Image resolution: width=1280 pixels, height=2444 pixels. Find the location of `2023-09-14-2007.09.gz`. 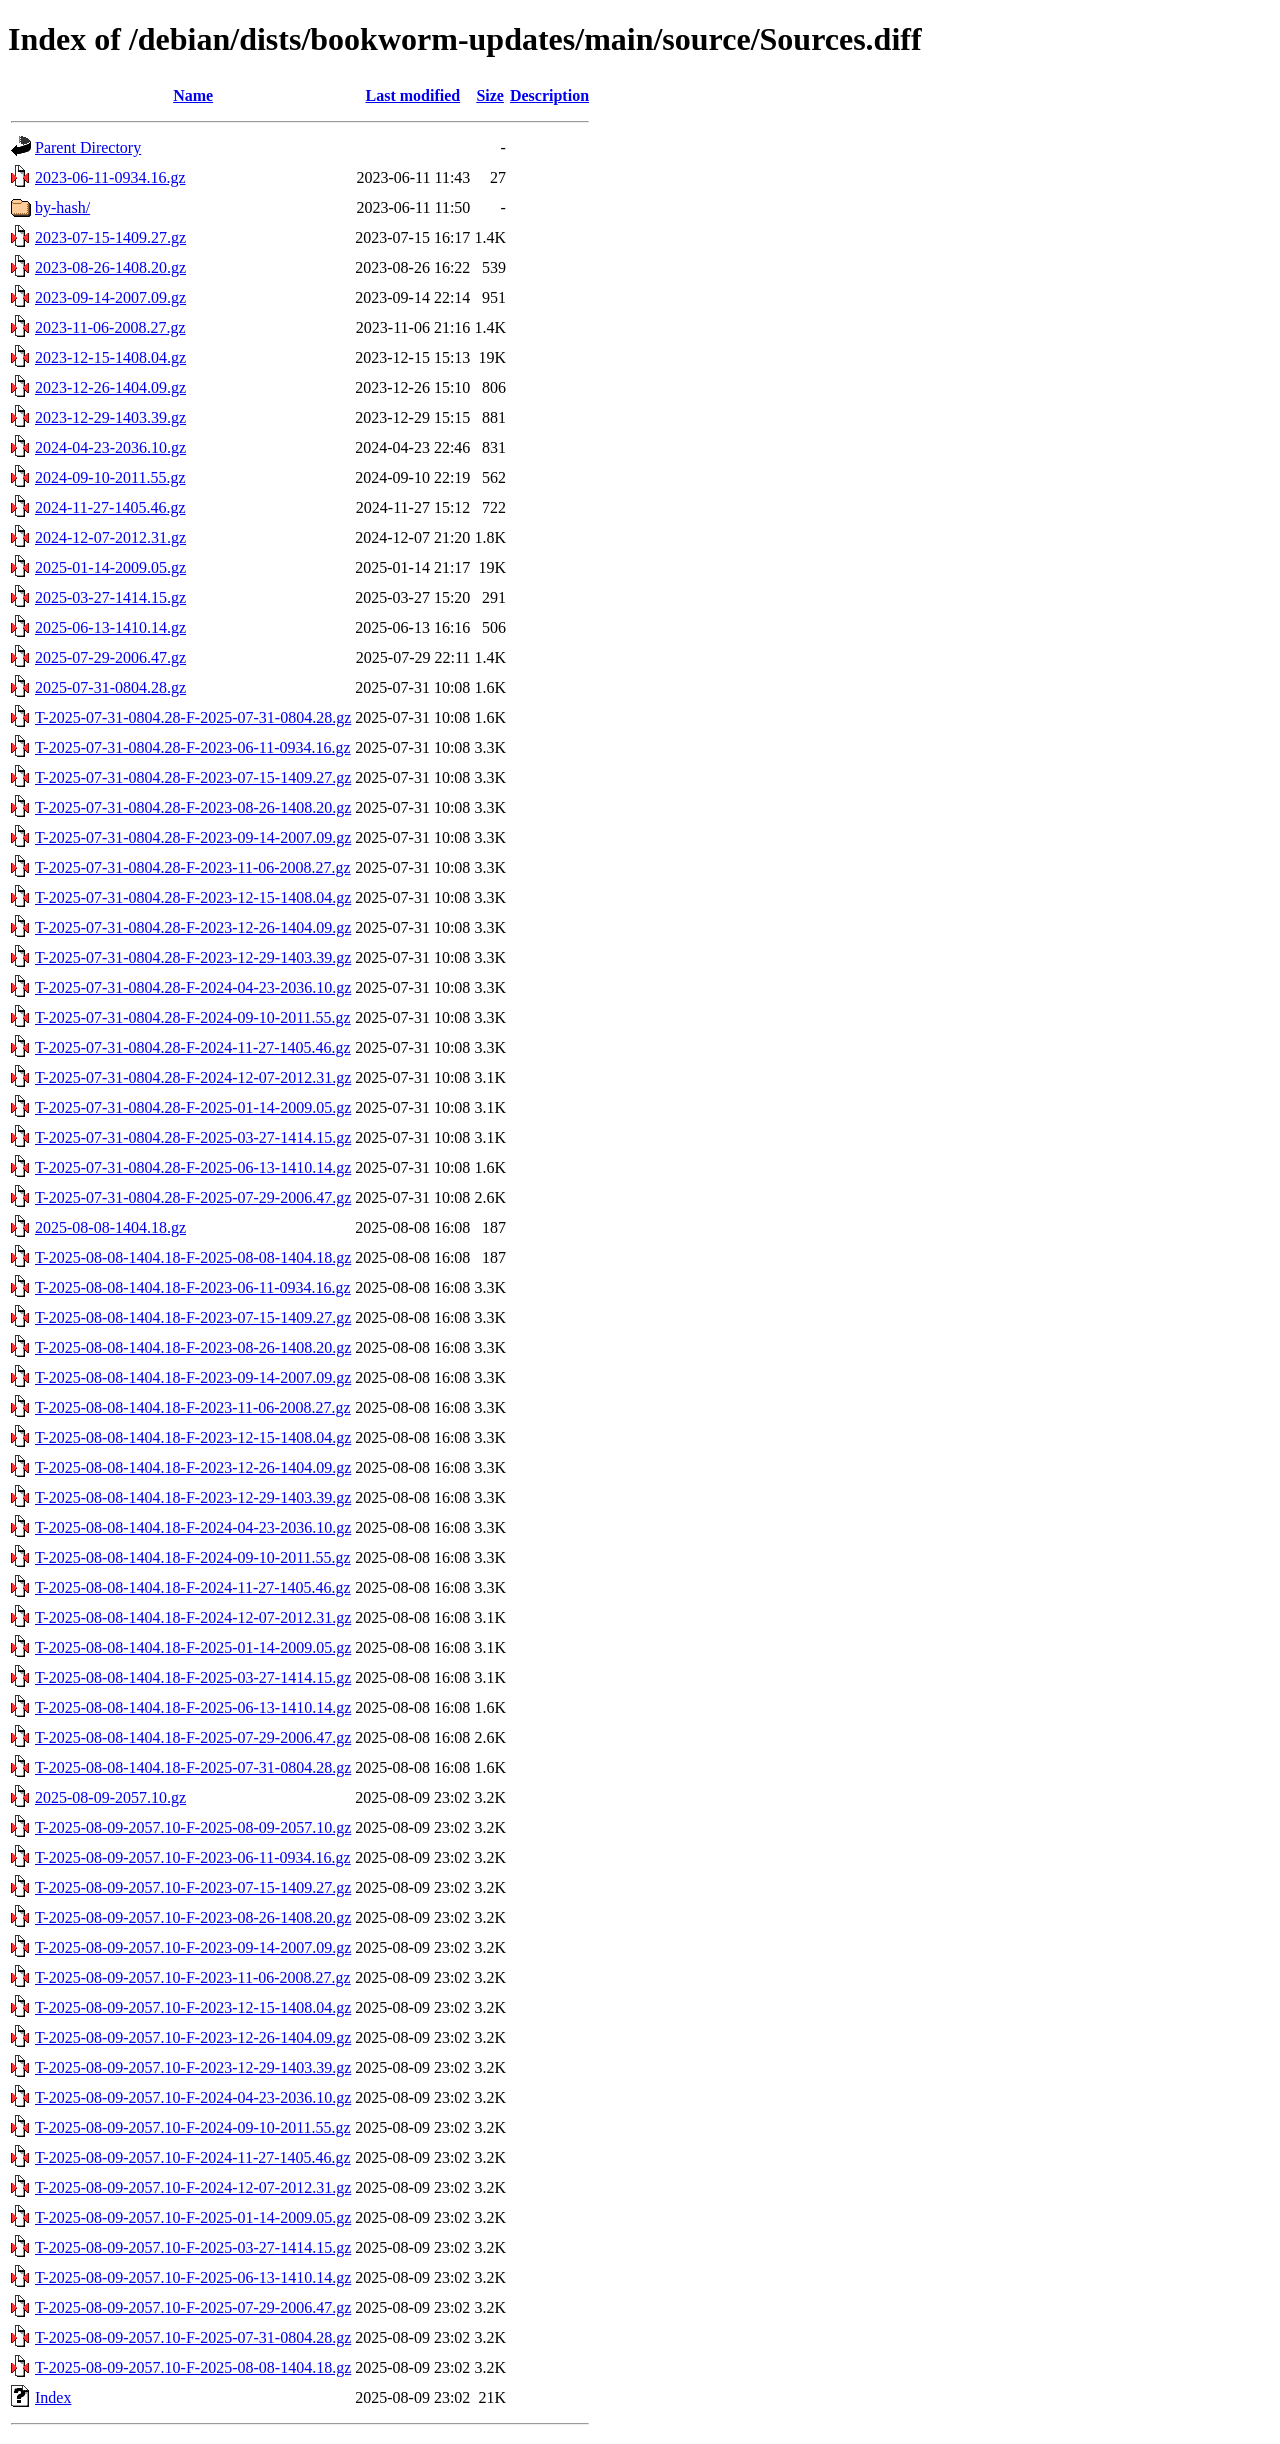

2023-09-14-2007.09.gz is located at coordinates (110, 297).